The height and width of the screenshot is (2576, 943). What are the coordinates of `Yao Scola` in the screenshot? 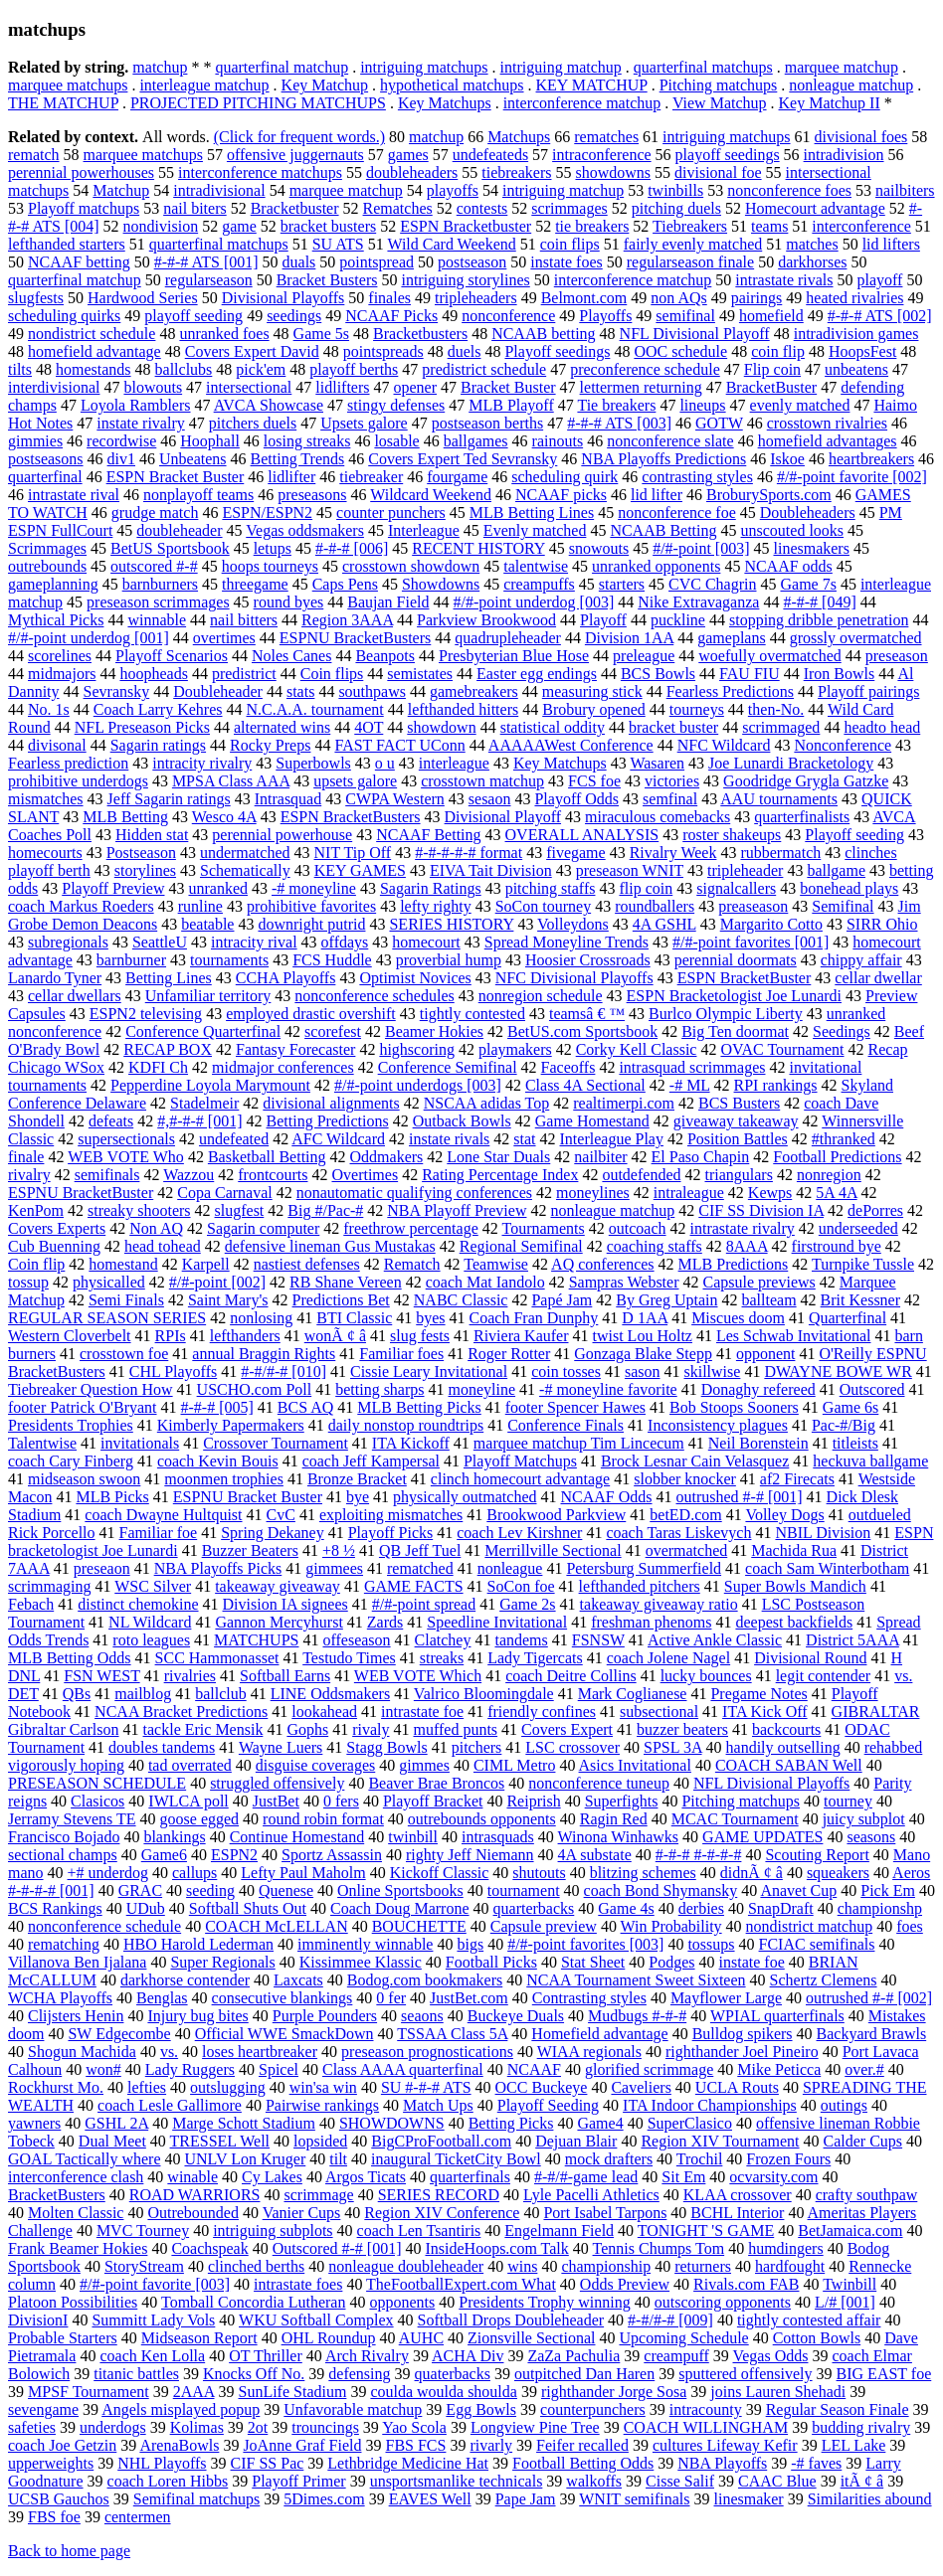 It's located at (414, 2427).